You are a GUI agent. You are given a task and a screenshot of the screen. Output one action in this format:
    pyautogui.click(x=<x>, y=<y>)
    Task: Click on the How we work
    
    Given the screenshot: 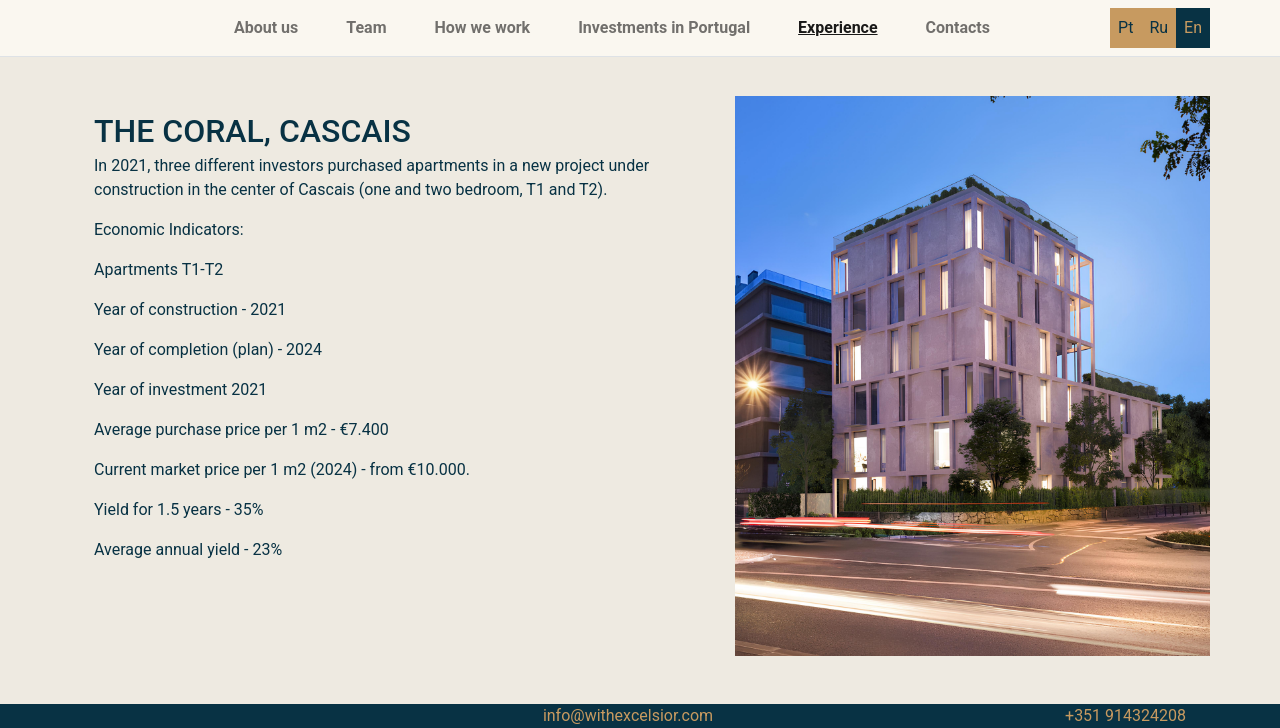 What is the action you would take?
    pyautogui.click(x=483, y=27)
    